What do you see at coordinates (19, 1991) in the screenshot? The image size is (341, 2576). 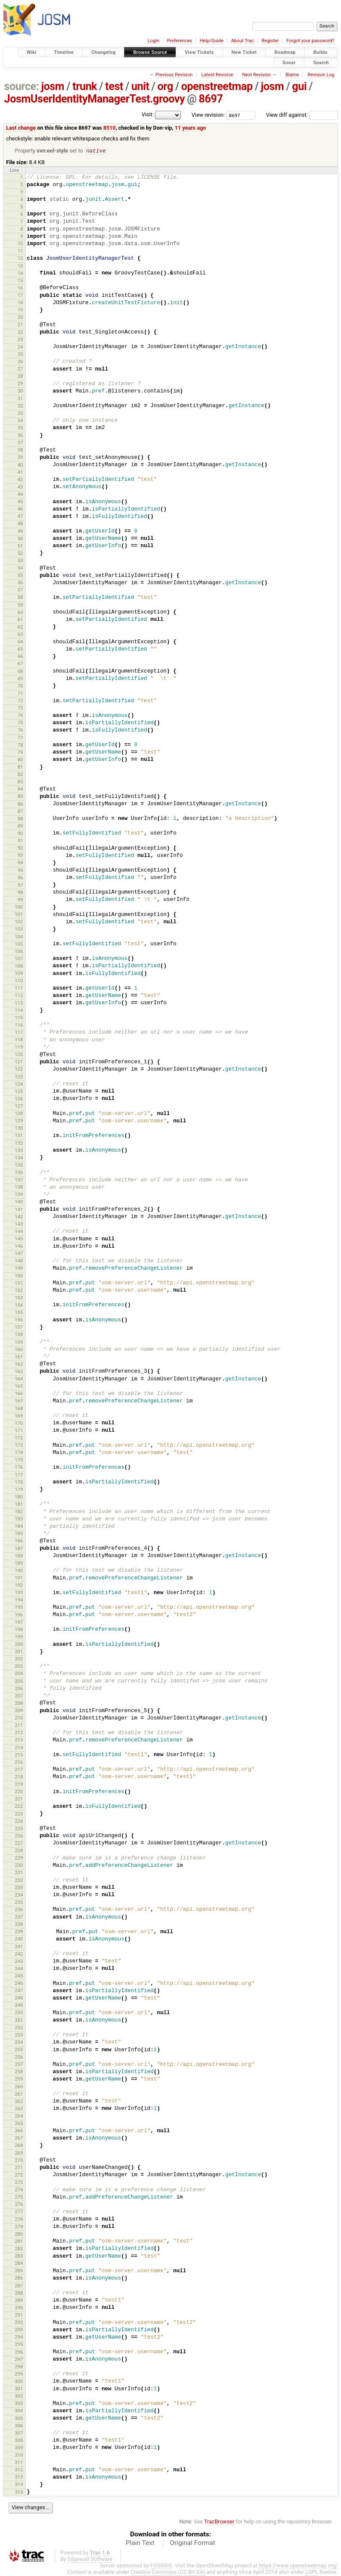 I see `247` at bounding box center [19, 1991].